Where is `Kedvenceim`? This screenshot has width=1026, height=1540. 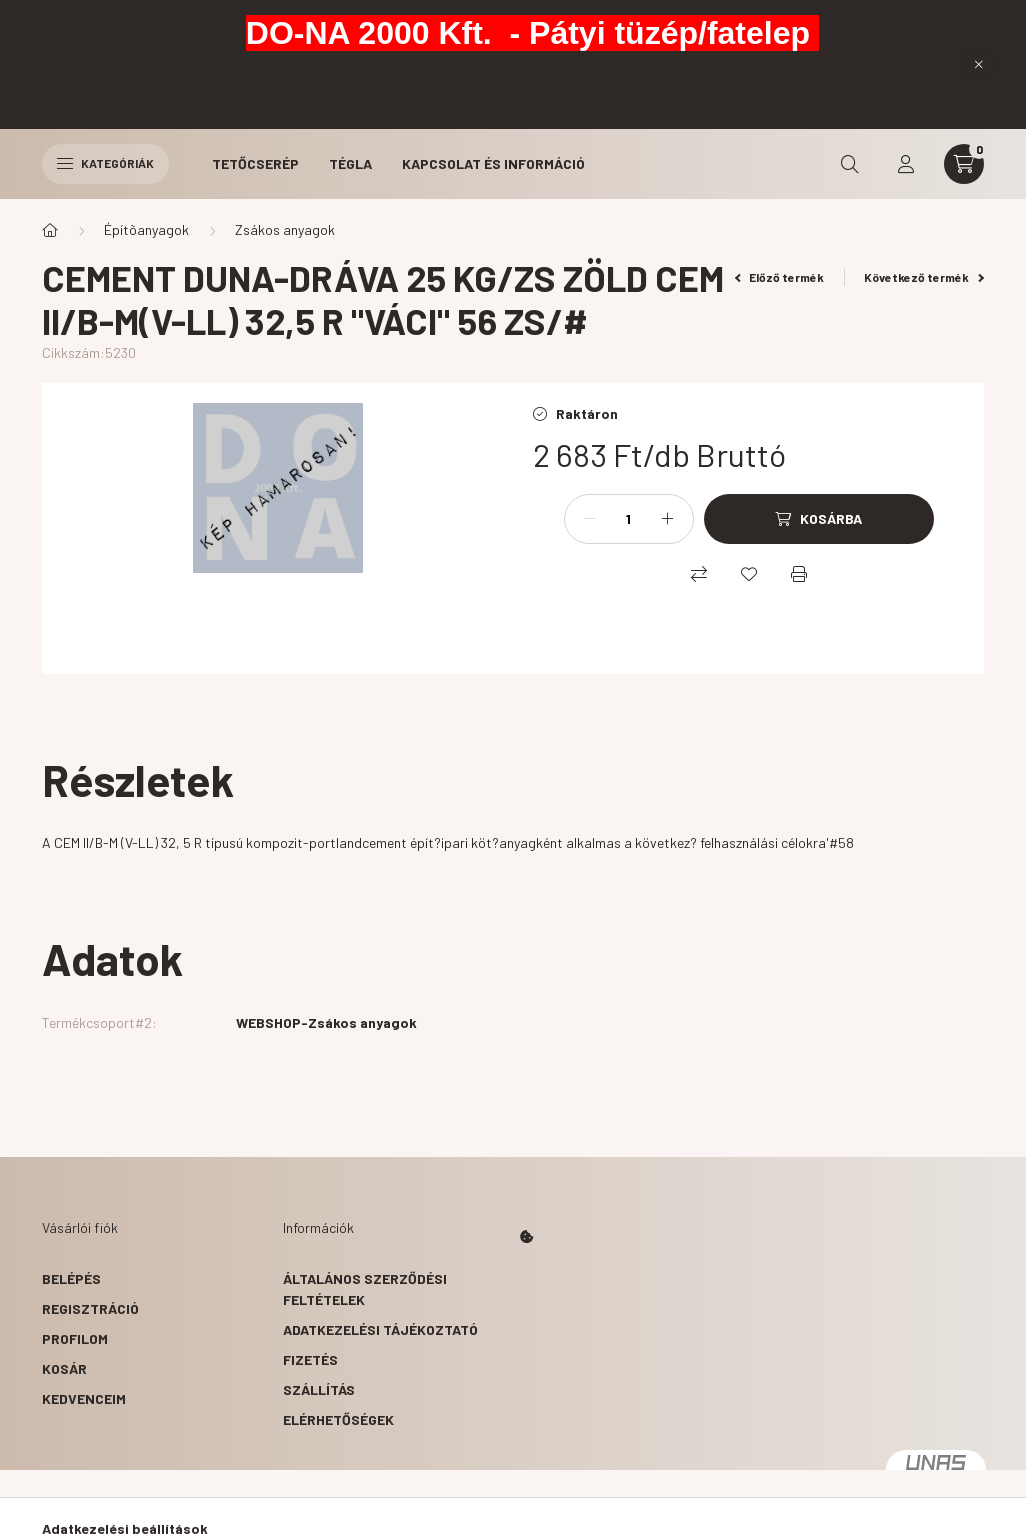 Kedvenceim is located at coordinates (84, 1398).